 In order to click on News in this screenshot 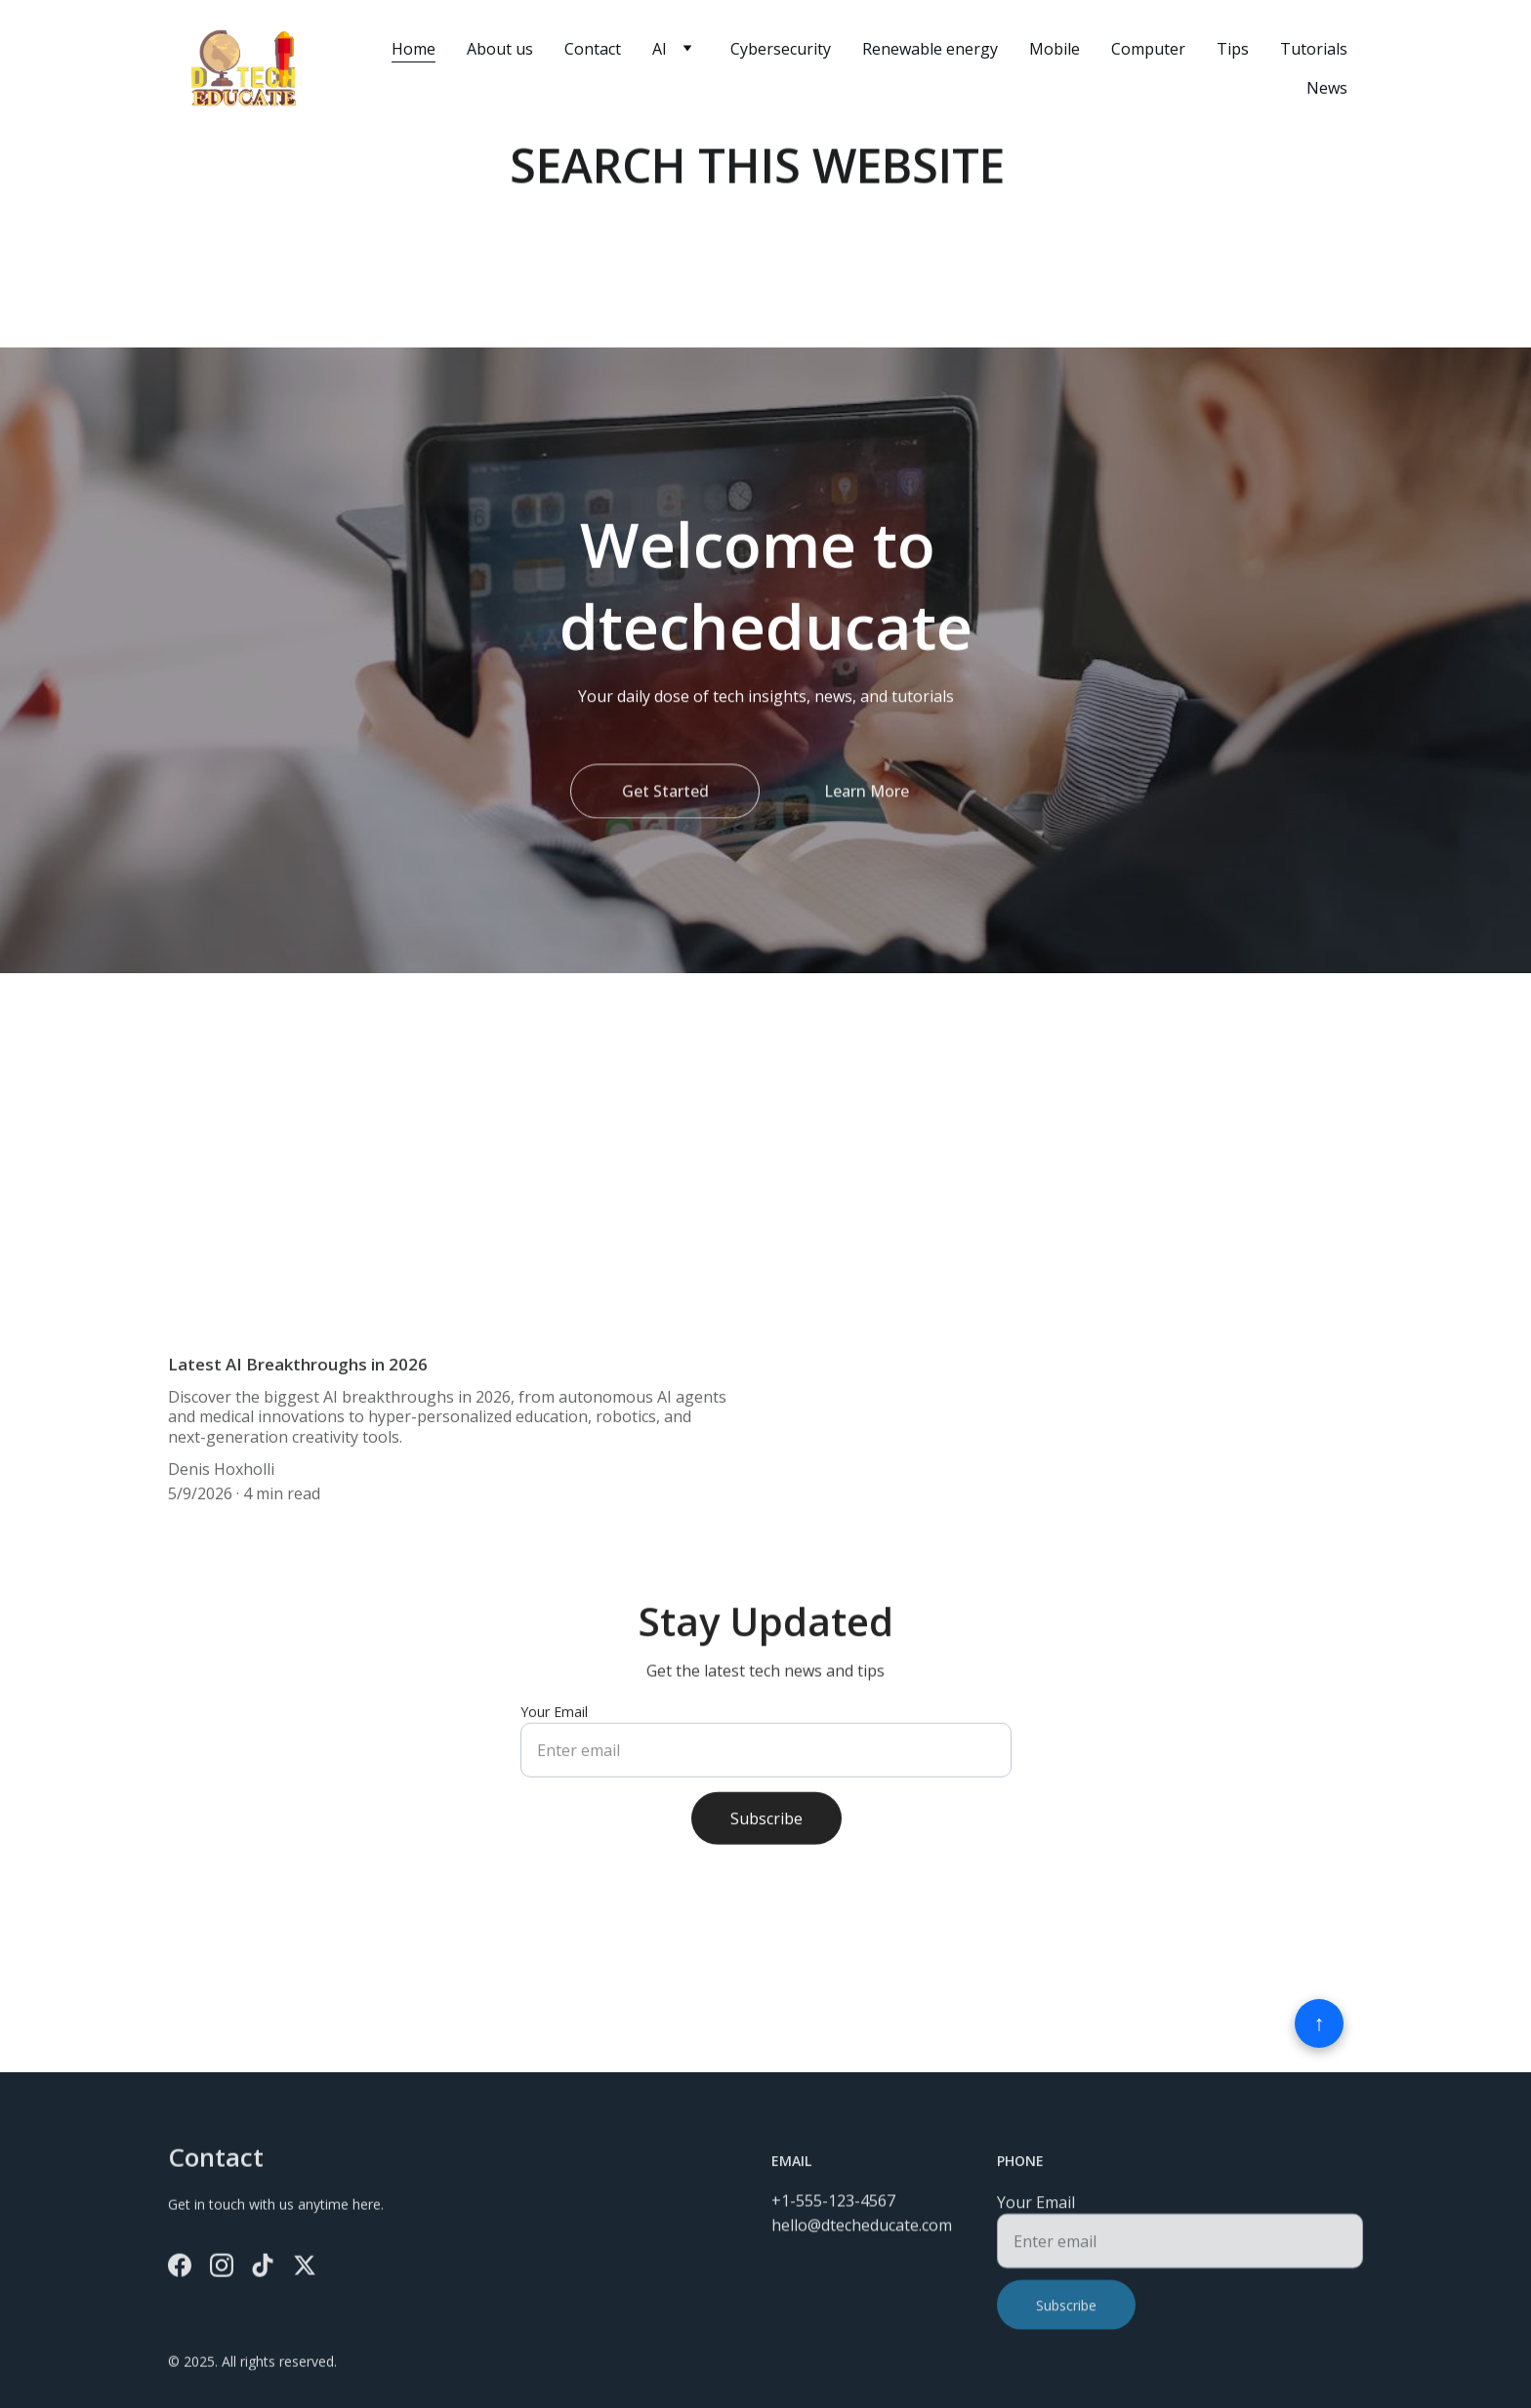, I will do `click(1326, 88)`.